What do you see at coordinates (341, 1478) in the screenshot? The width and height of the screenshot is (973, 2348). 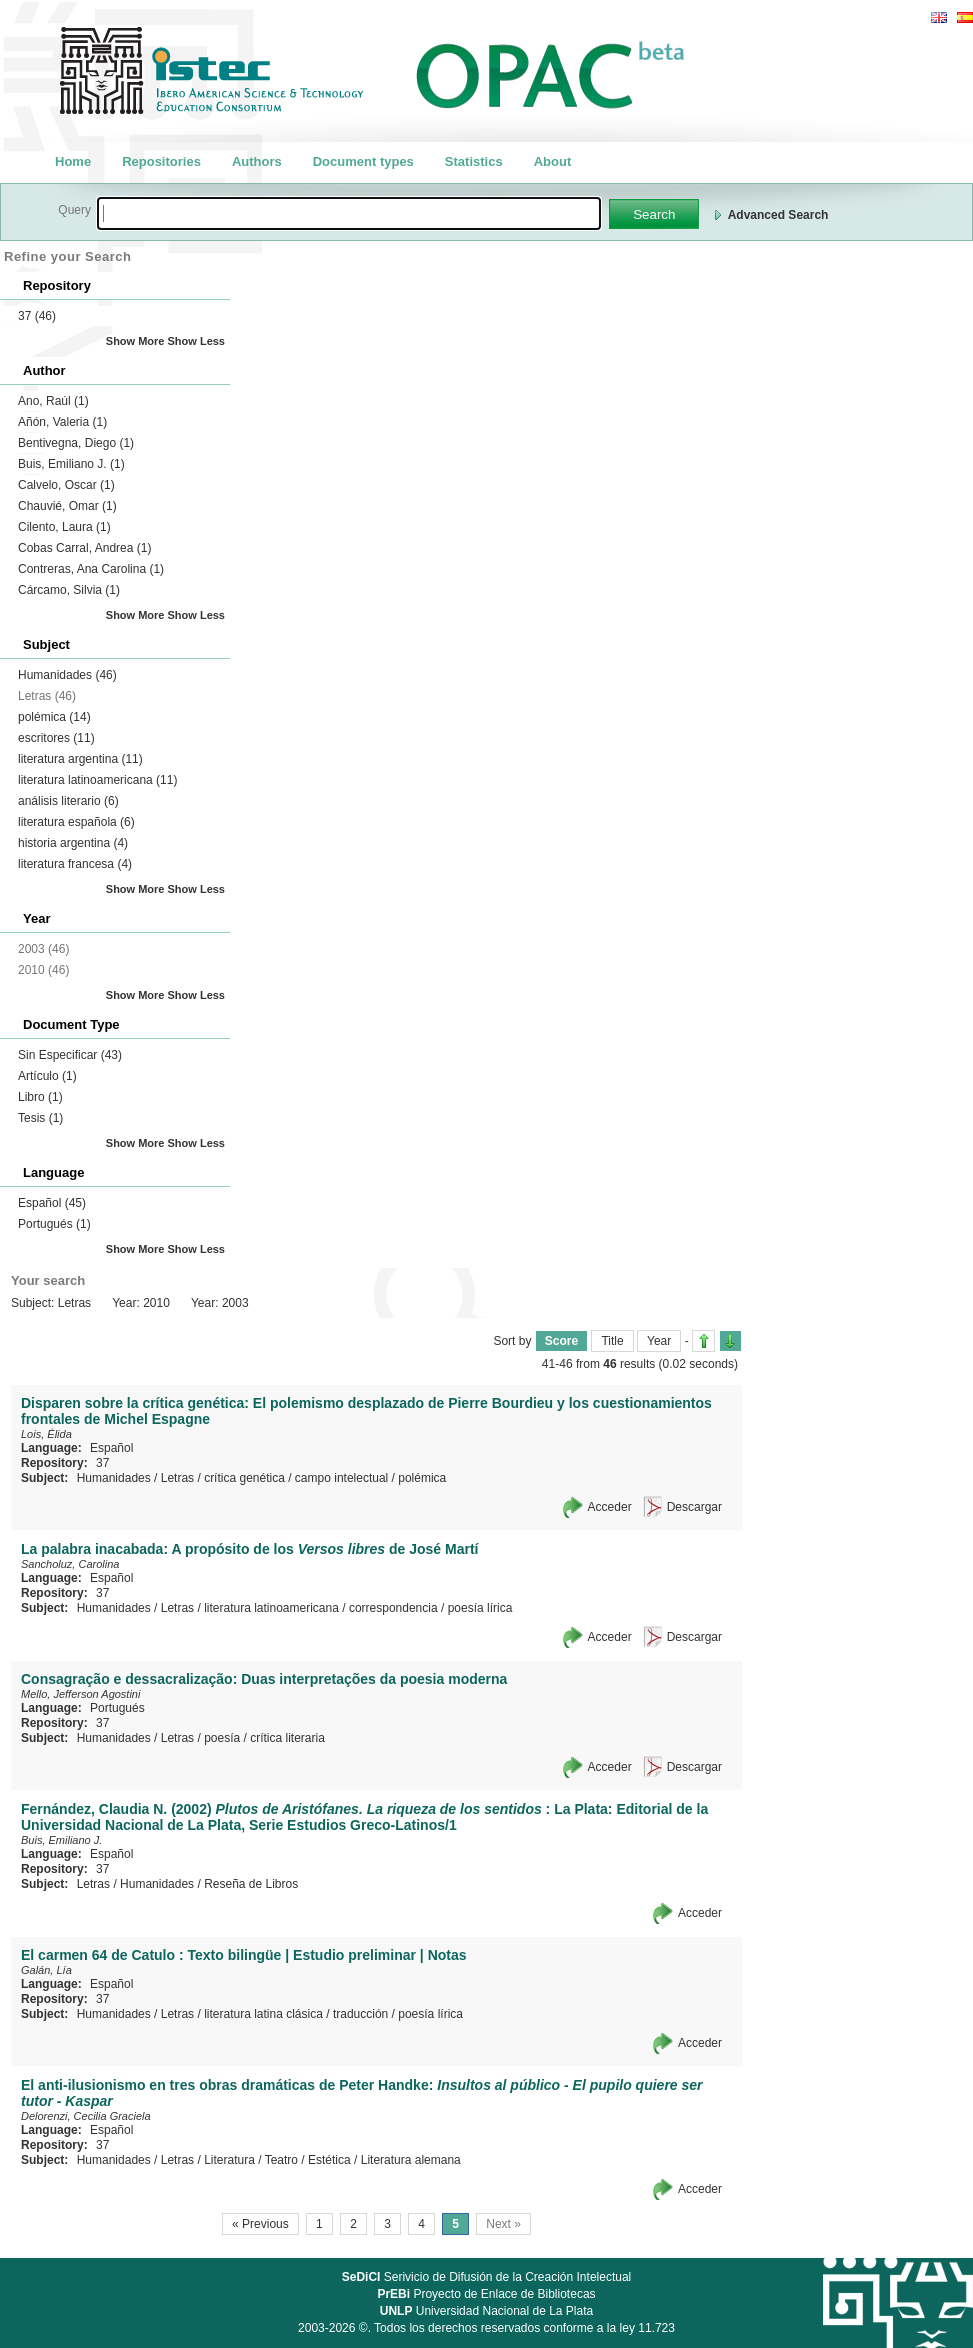 I see `campo intelectual` at bounding box center [341, 1478].